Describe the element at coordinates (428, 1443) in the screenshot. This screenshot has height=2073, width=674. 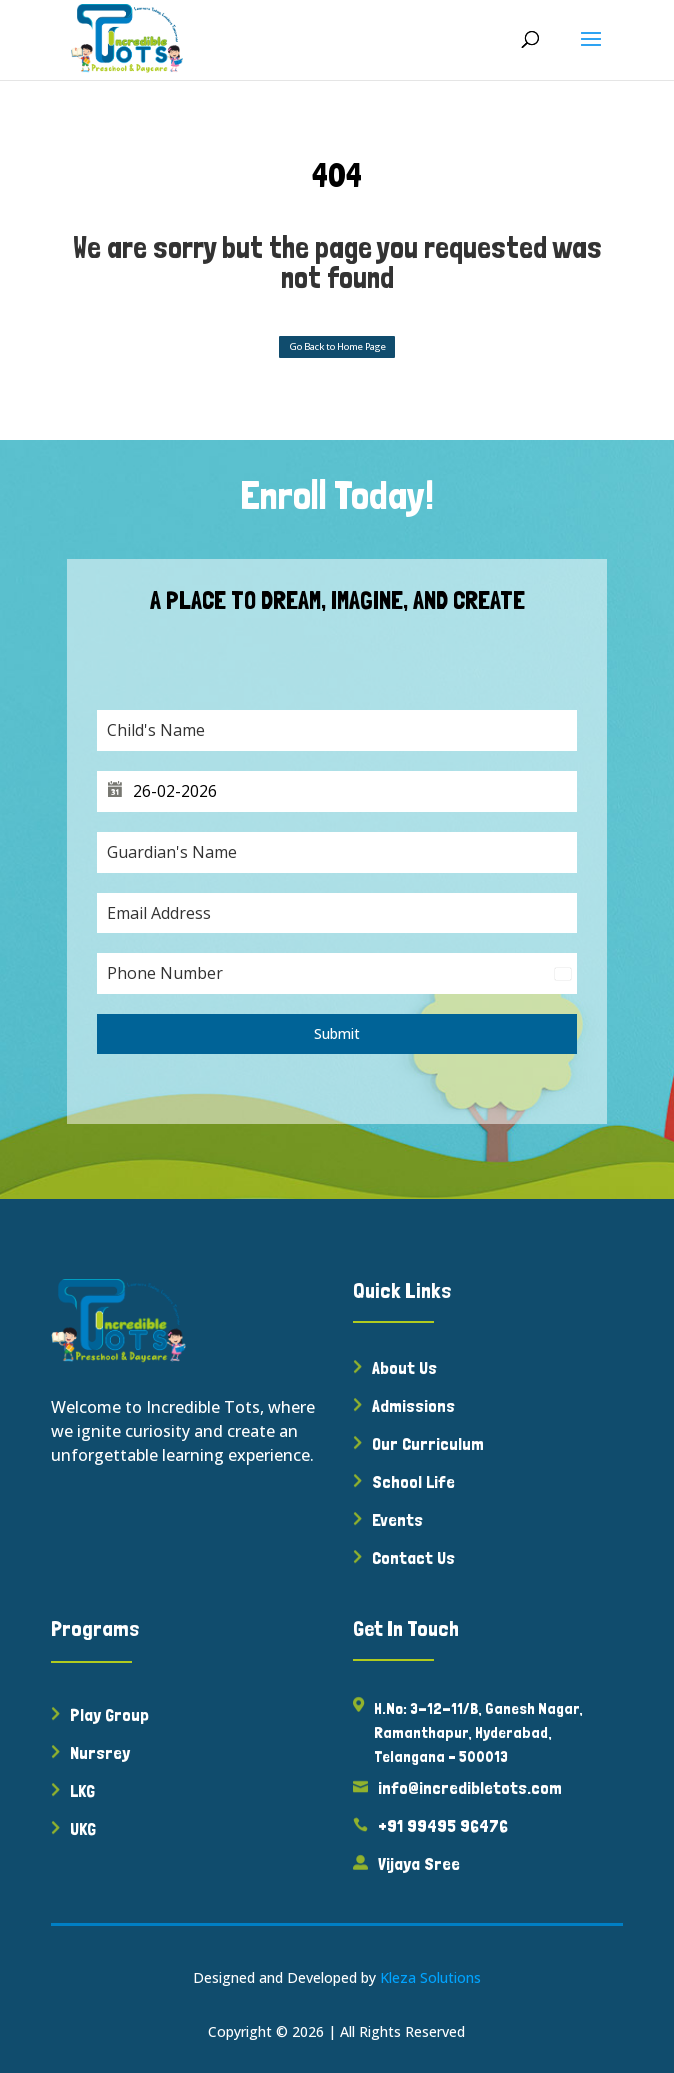
I see `Our Curriculum` at that location.